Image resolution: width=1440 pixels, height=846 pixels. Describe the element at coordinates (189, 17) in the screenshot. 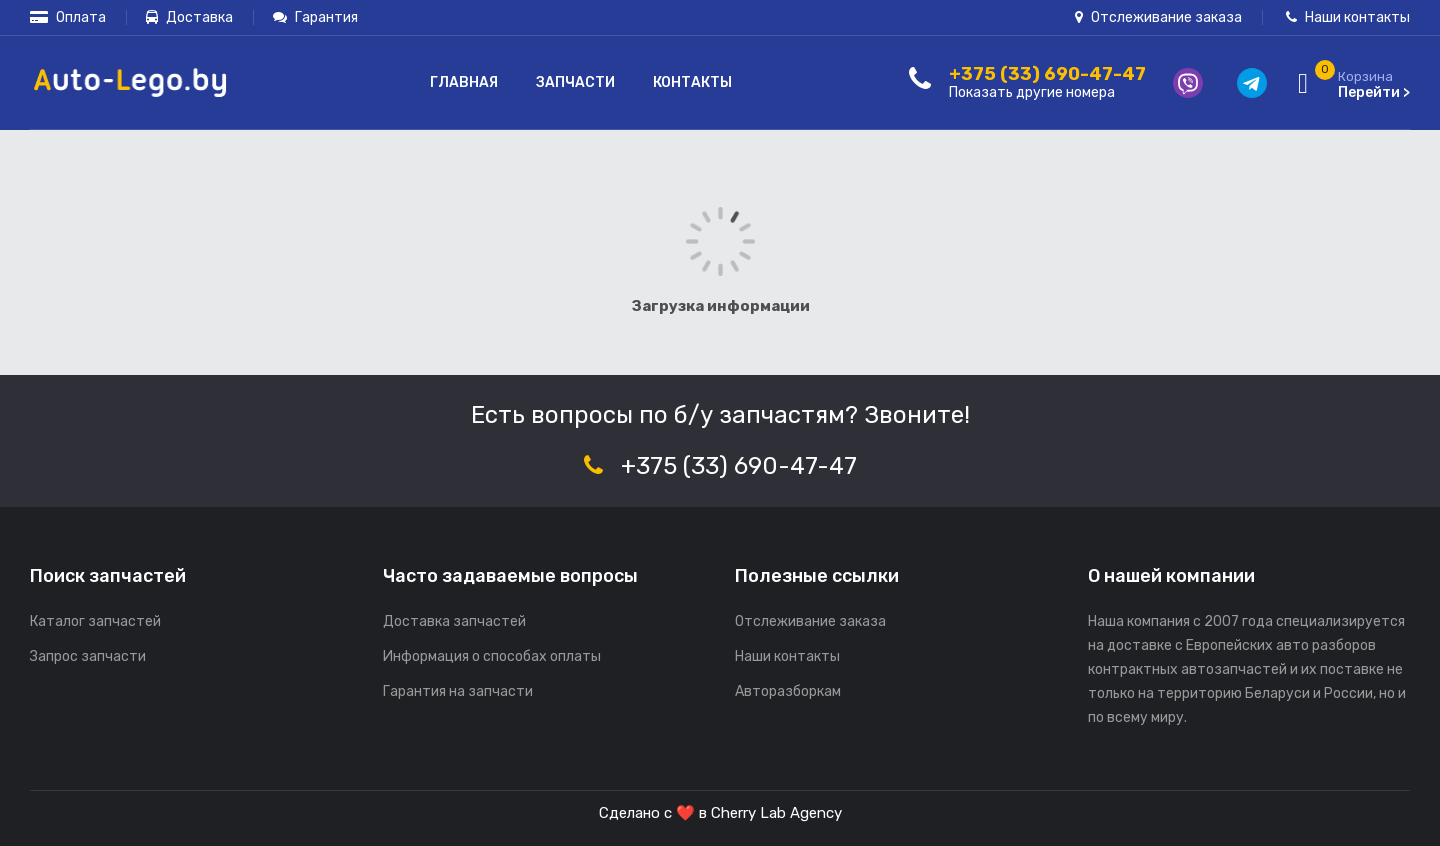

I see `Доставка` at that location.